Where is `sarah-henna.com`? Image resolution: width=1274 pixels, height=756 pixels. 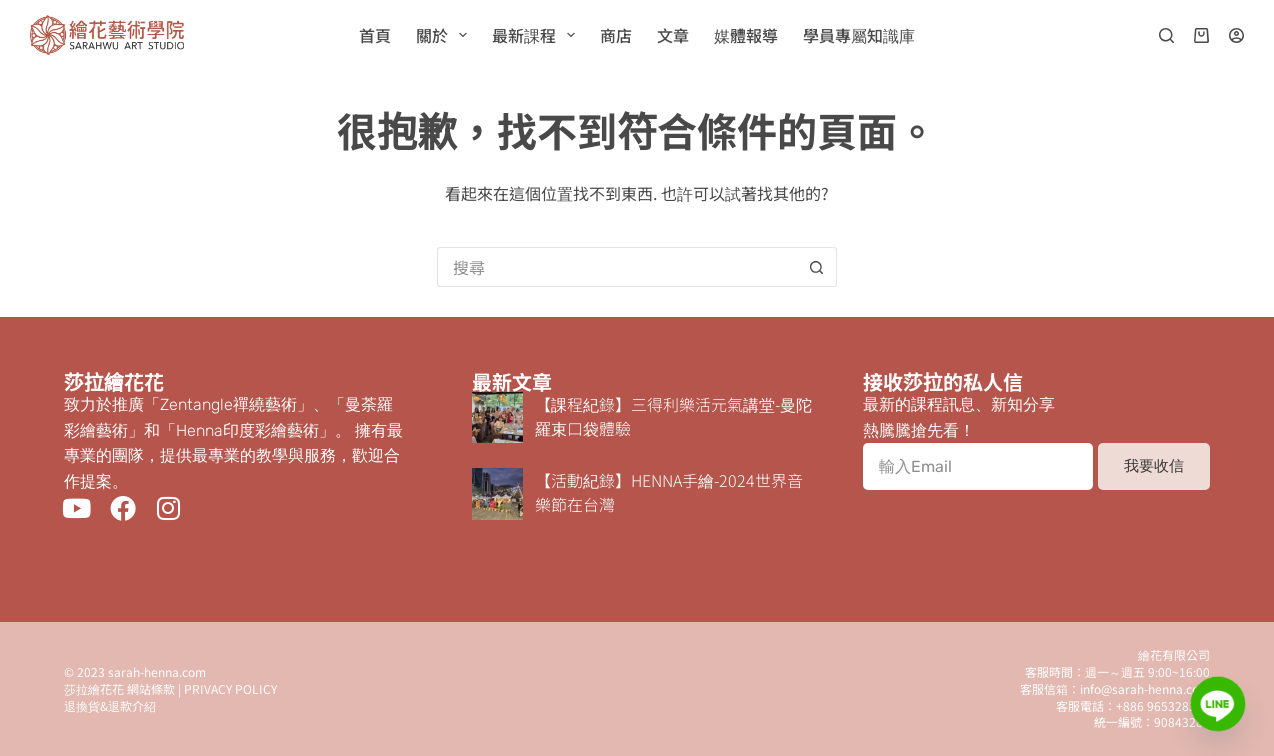 sarah-henna.com is located at coordinates (157, 671).